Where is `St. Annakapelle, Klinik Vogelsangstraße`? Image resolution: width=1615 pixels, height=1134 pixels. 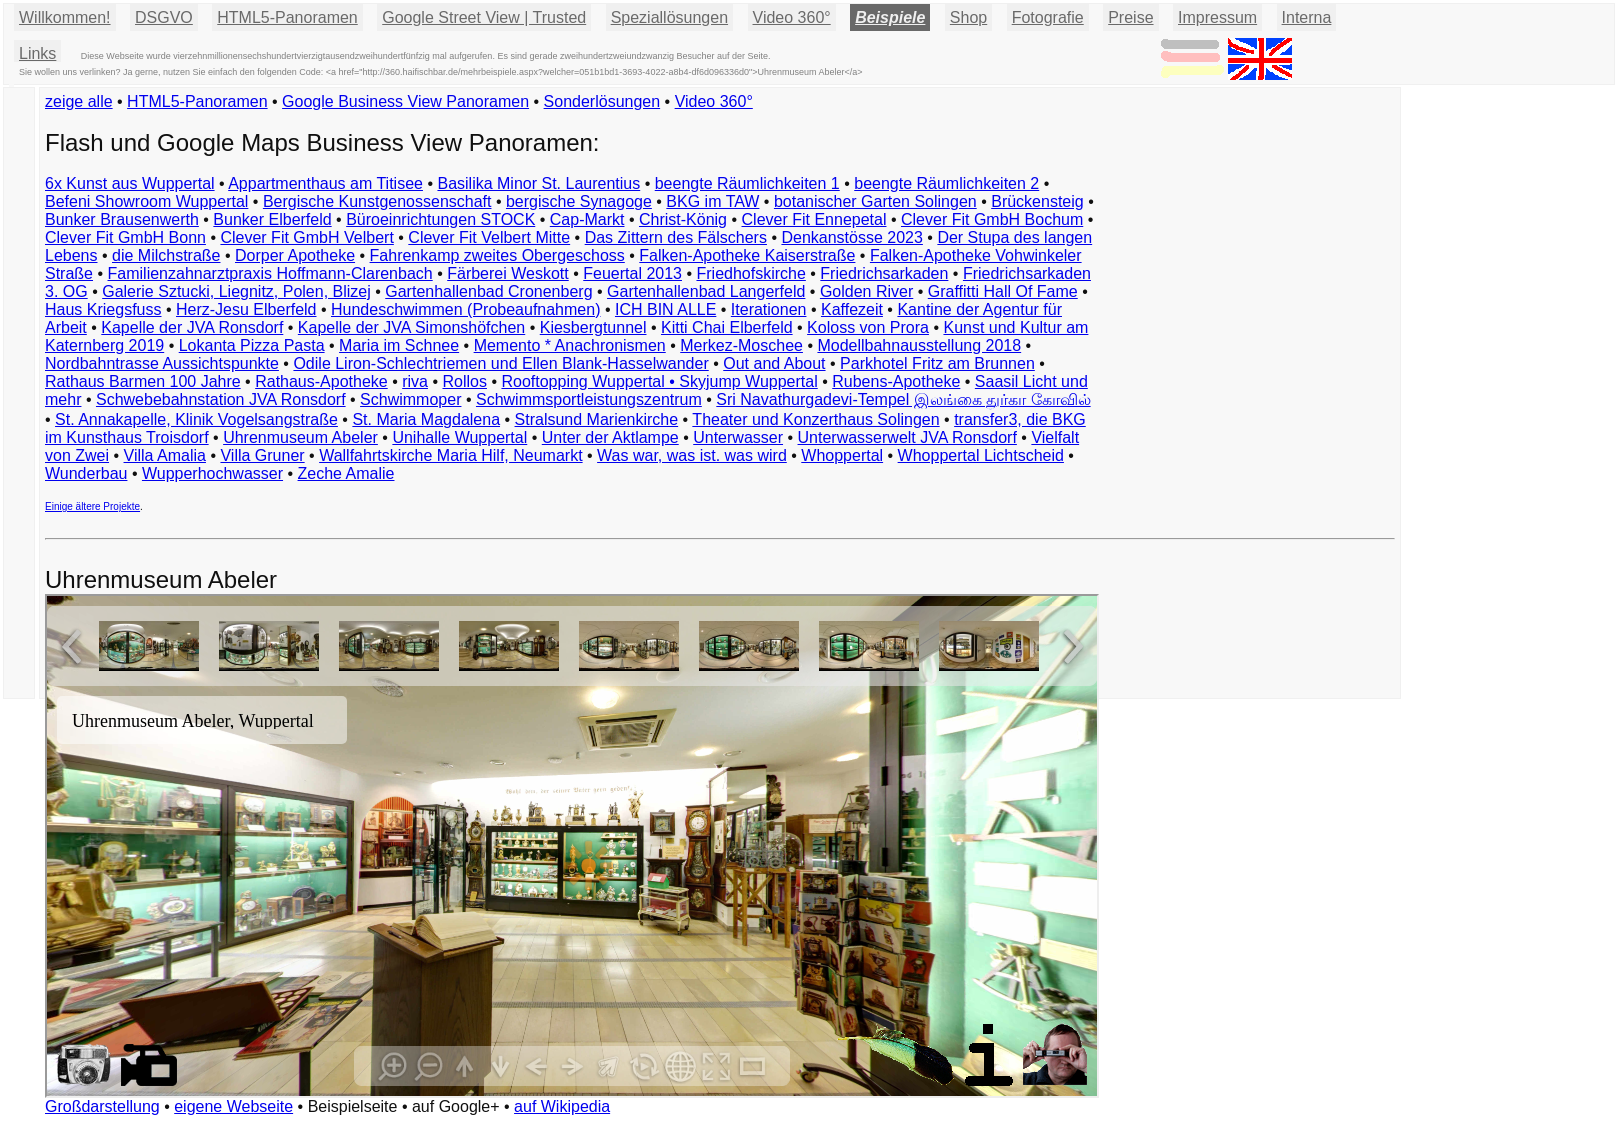 St. Annakapelle, Klinik Vogelsangstraße is located at coordinates (196, 419).